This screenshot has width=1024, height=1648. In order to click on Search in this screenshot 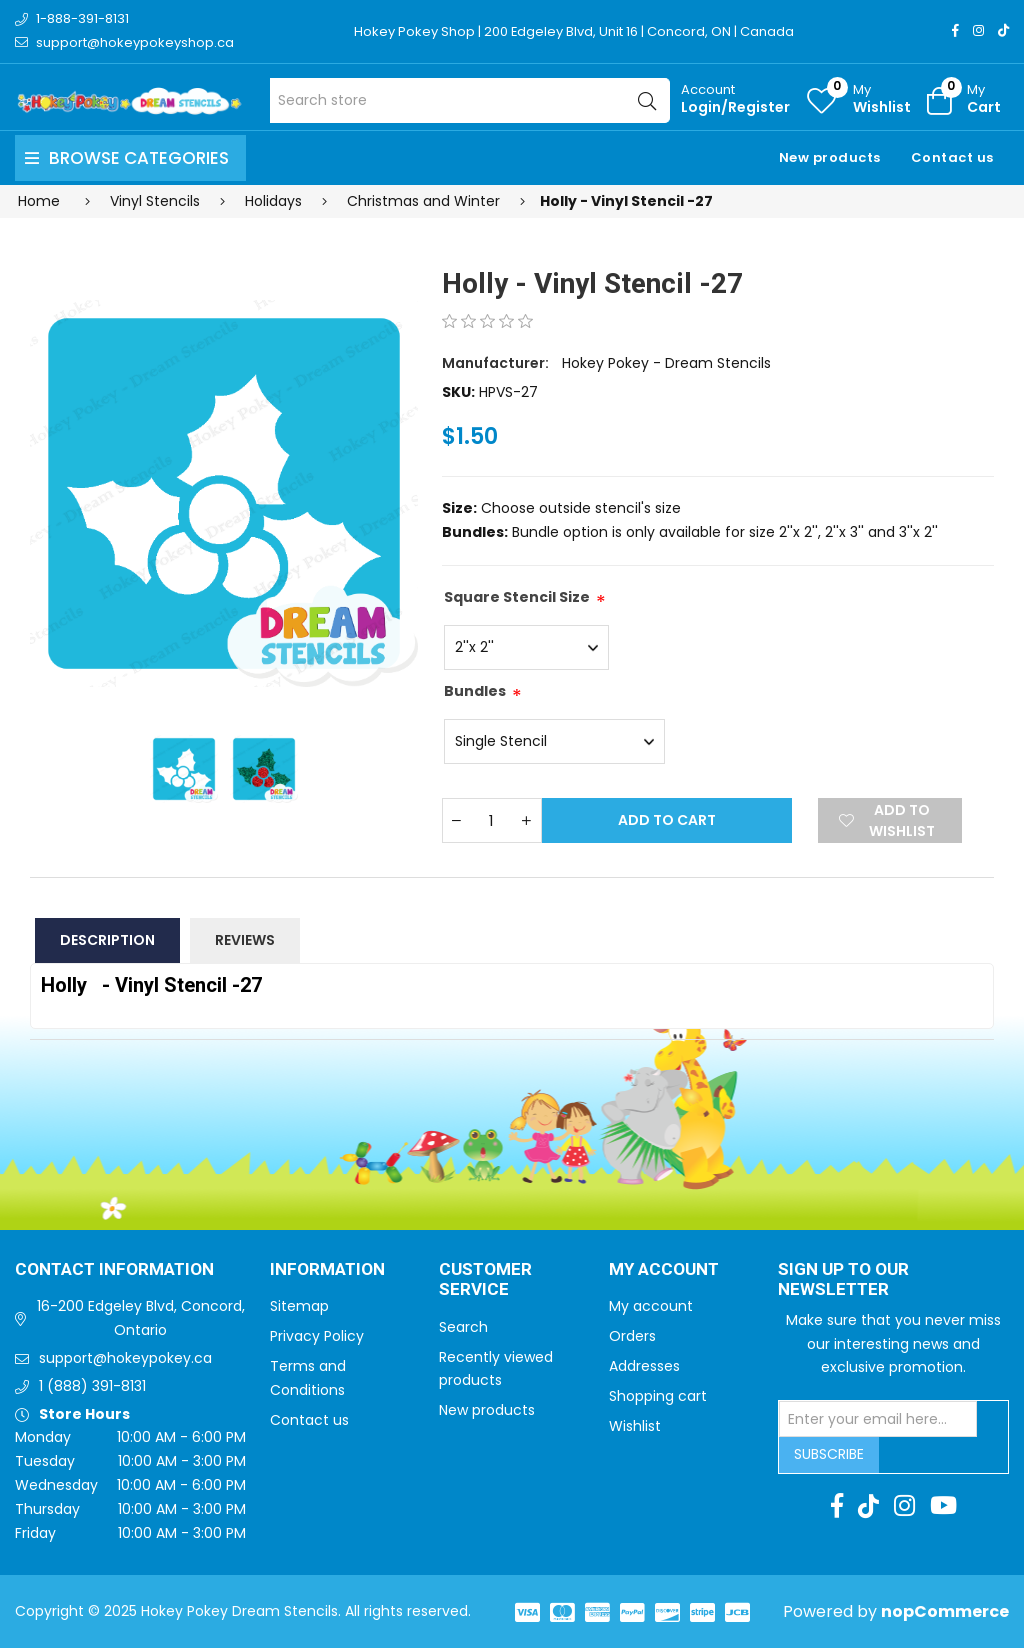, I will do `click(463, 1327)`.